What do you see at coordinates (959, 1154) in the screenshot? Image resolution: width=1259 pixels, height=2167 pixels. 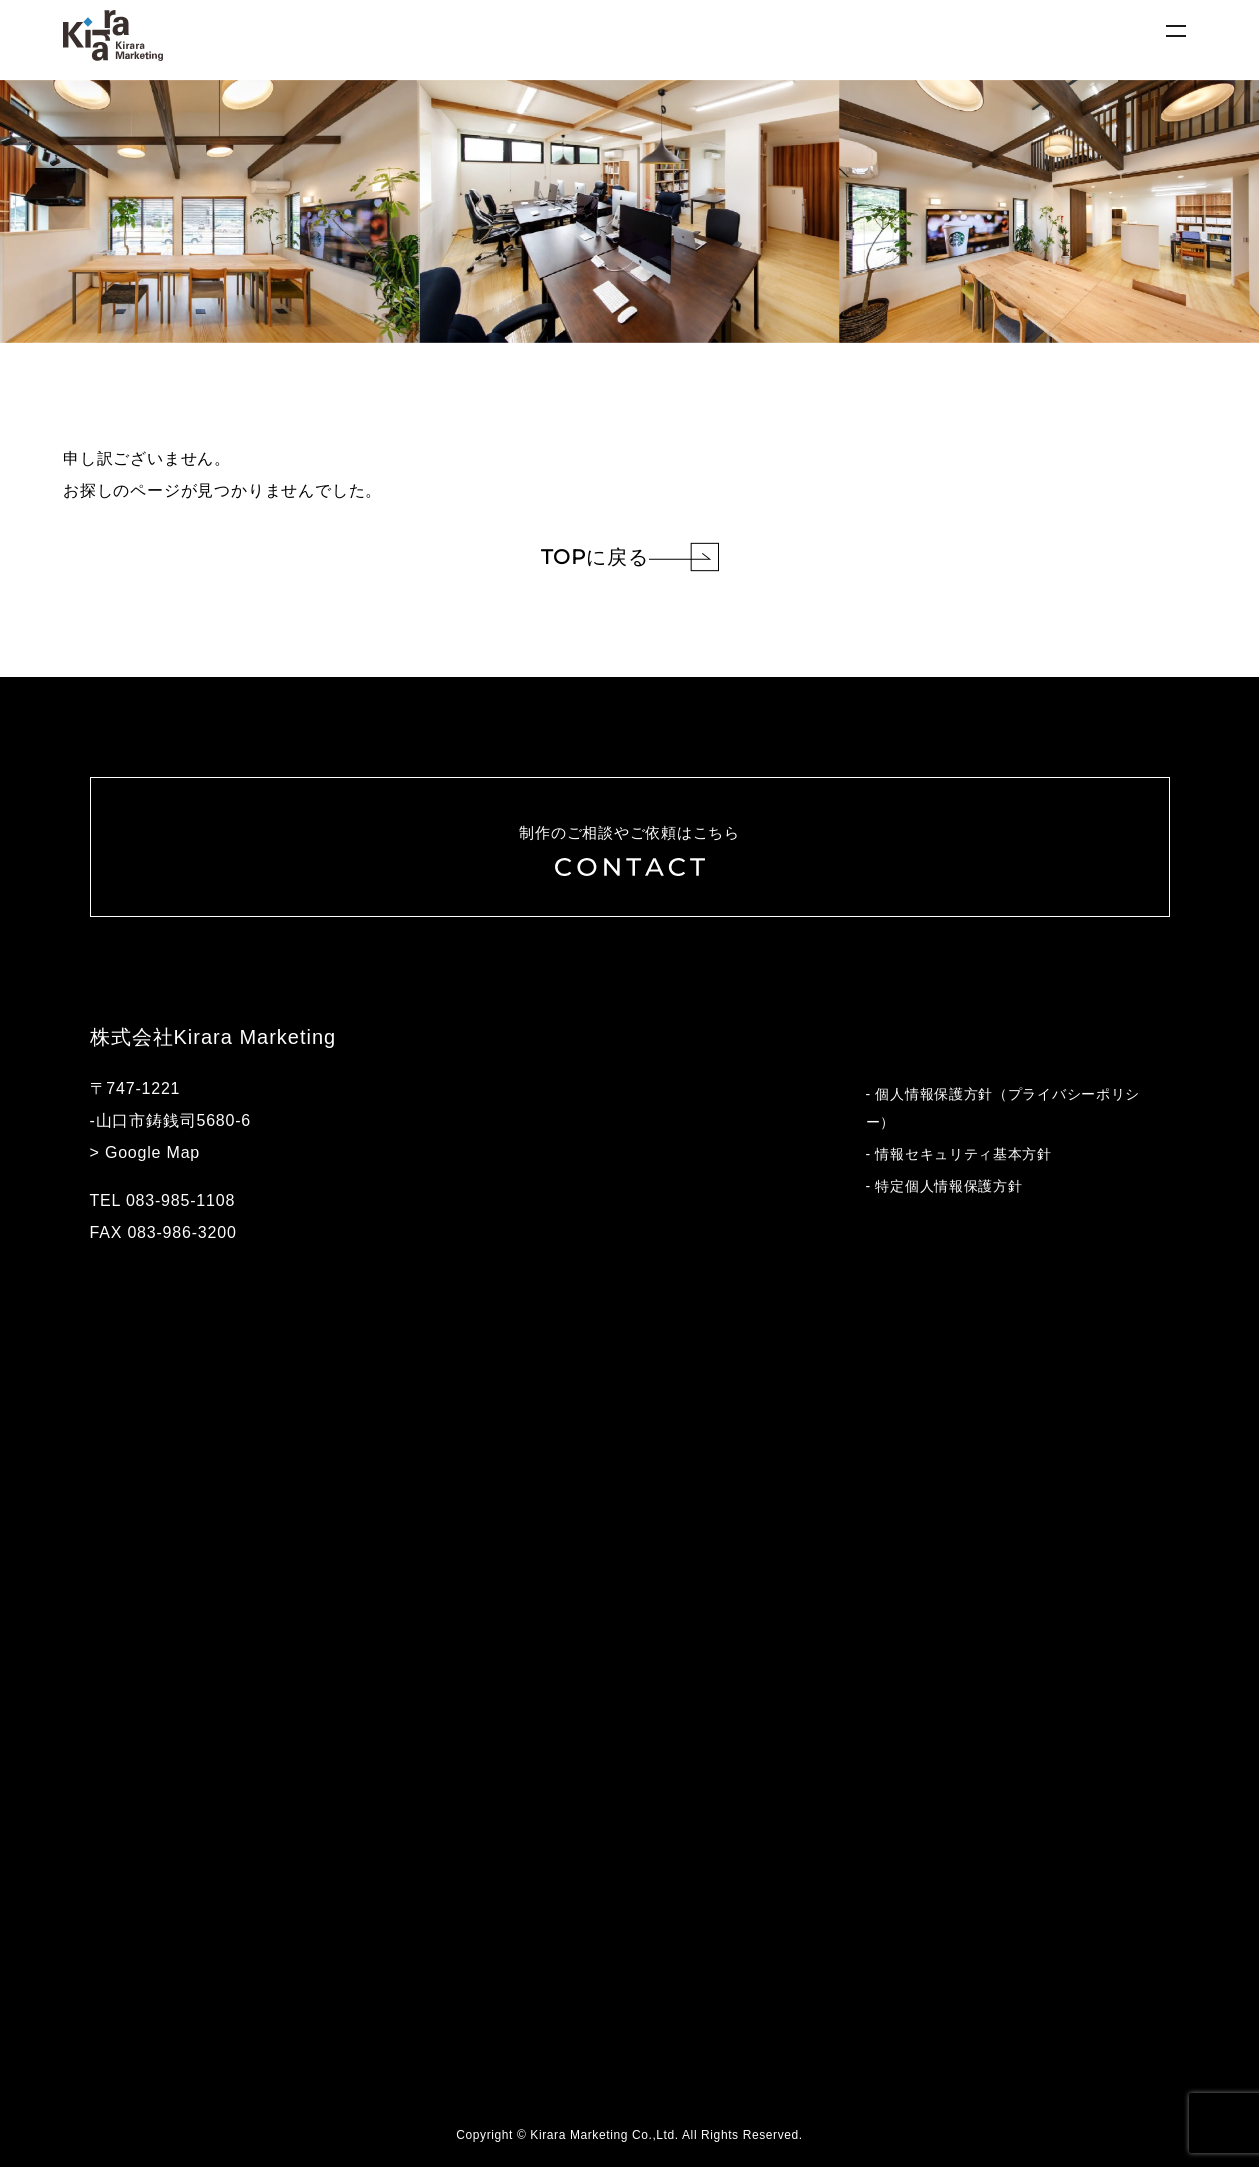 I see `- 情報セキュリティ基本方針` at bounding box center [959, 1154].